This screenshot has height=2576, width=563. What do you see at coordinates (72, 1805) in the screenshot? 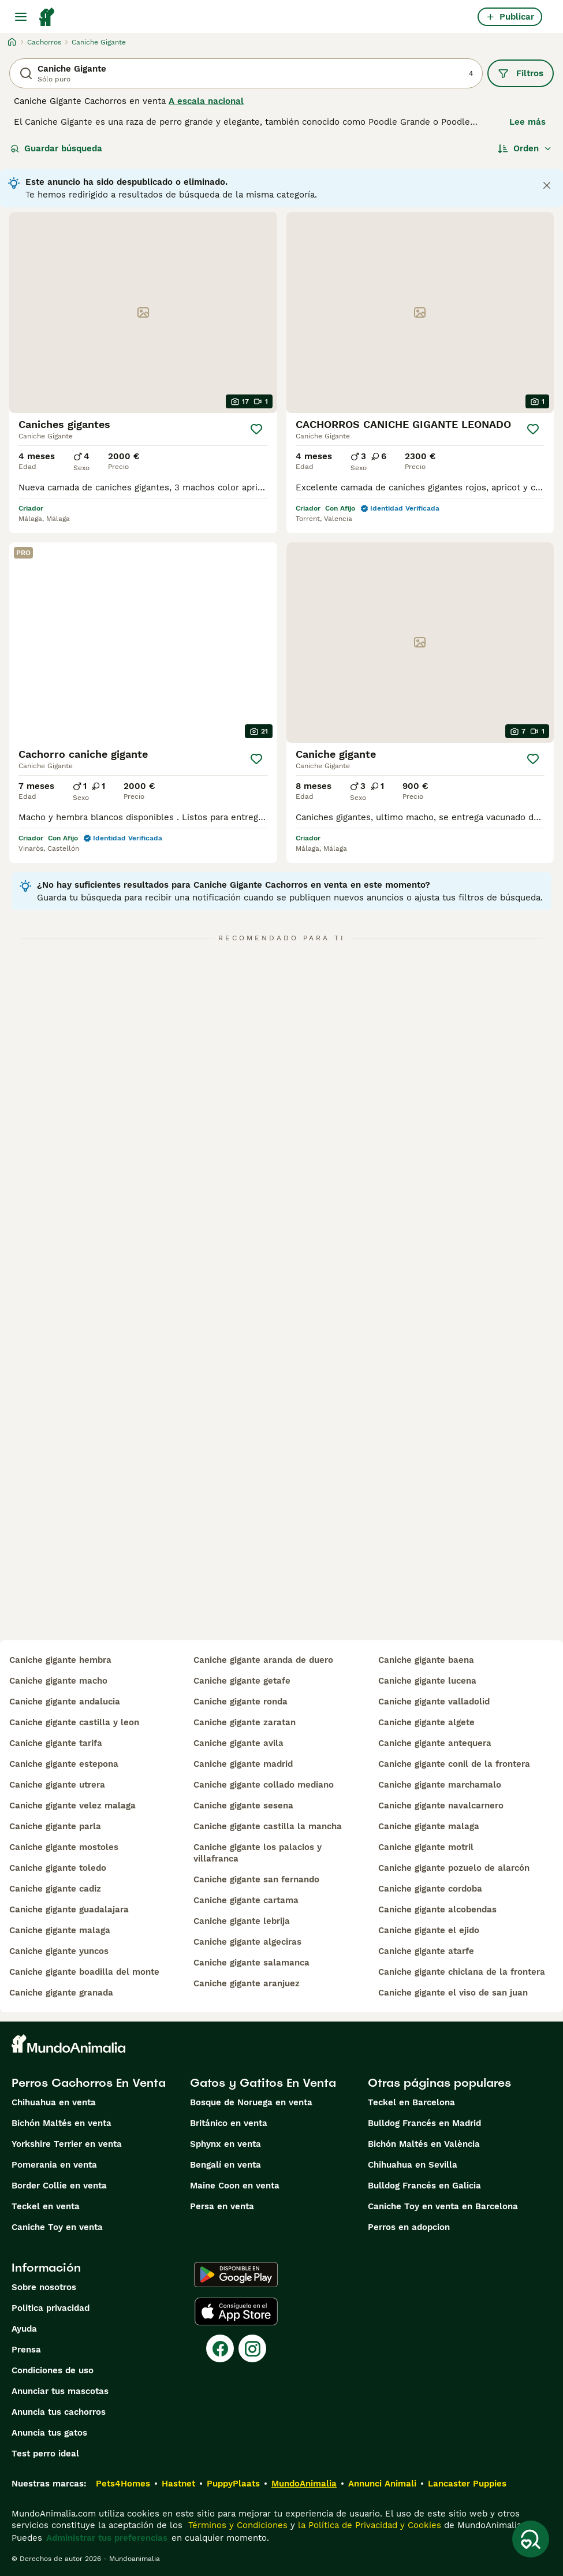
I see `caniche gigante velez malaga` at bounding box center [72, 1805].